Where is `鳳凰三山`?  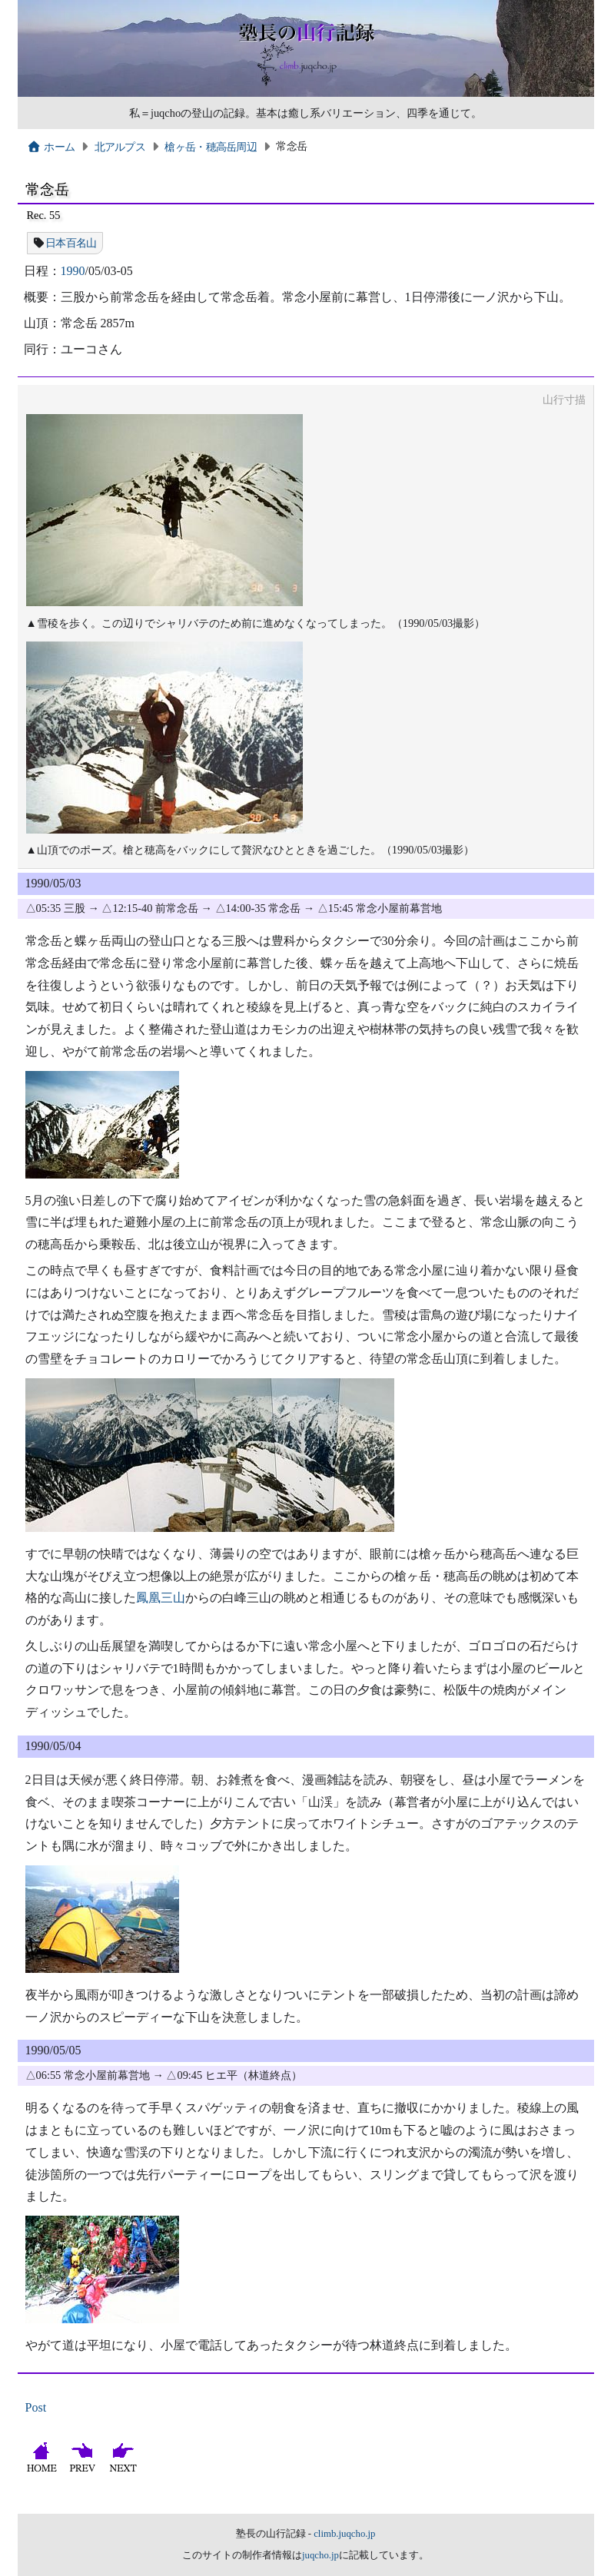
鳳凰三山 is located at coordinates (160, 1597).